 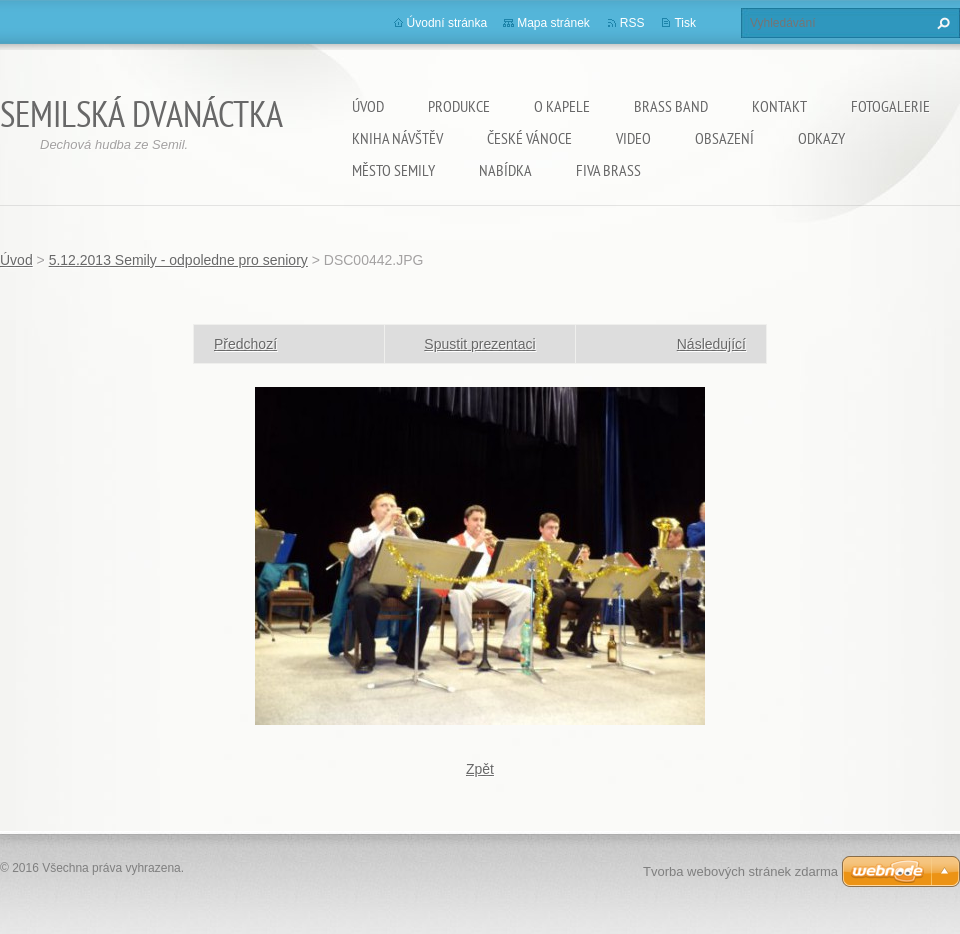 I want to click on NABÍDKA, so click(x=505, y=170).